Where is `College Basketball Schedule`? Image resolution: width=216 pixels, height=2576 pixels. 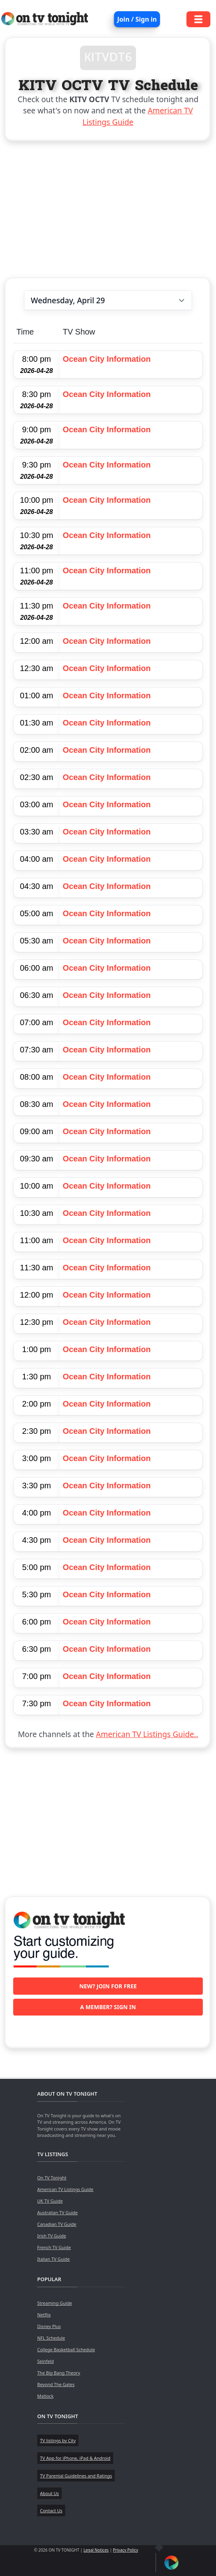
College Basketball Schedule is located at coordinates (66, 2349).